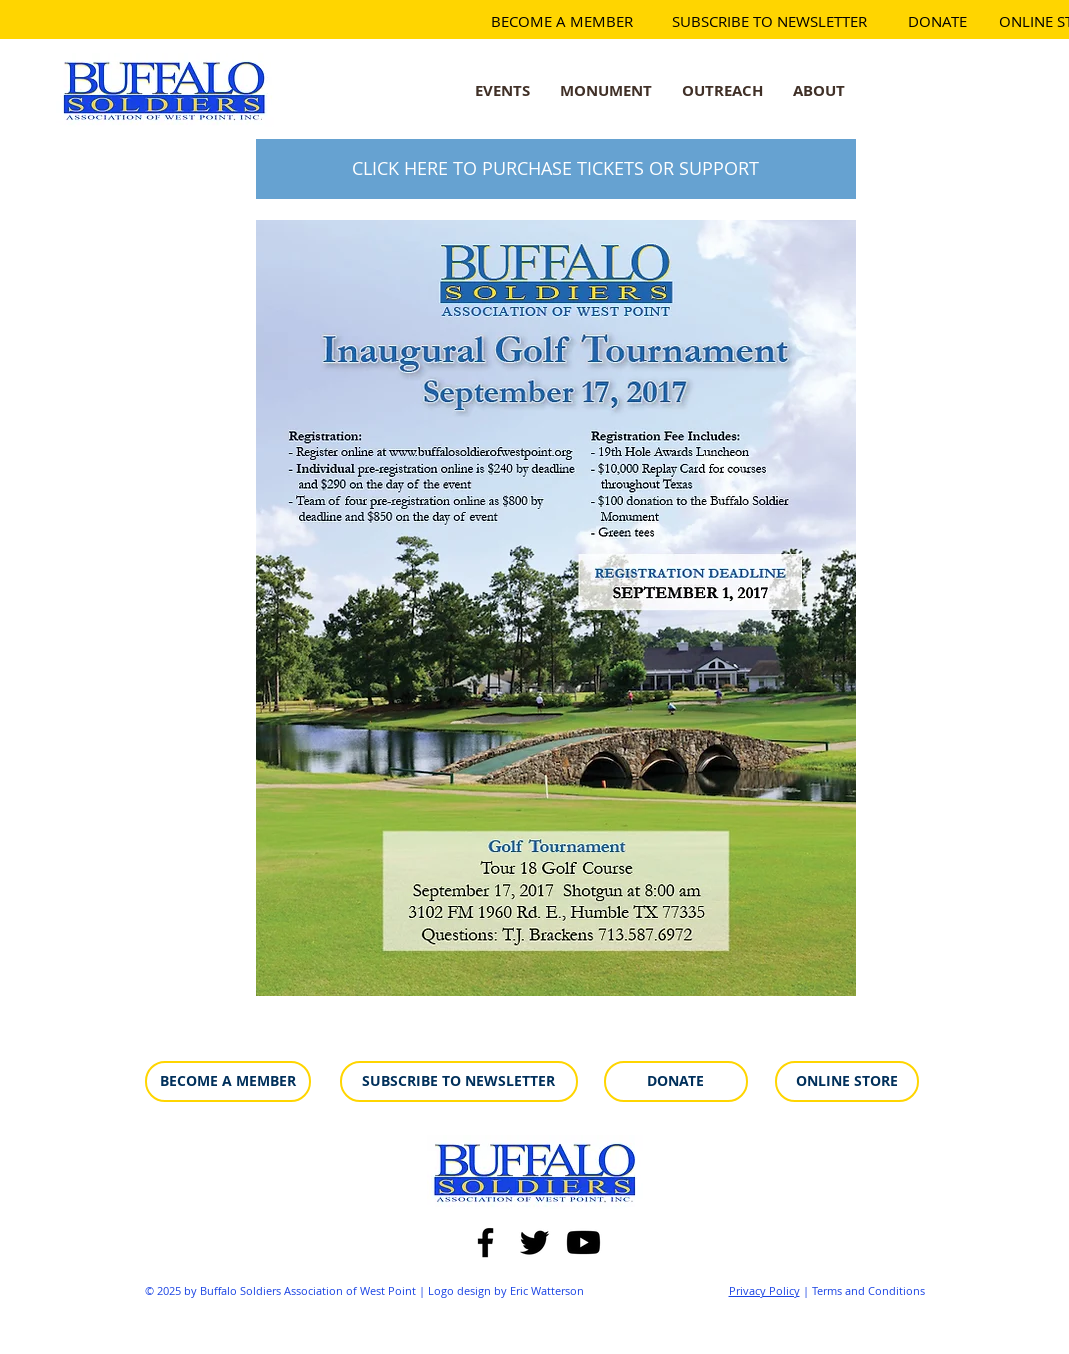 This screenshot has height=1354, width=1069. I want to click on [ONLINE STORE], so click(847, 1081).